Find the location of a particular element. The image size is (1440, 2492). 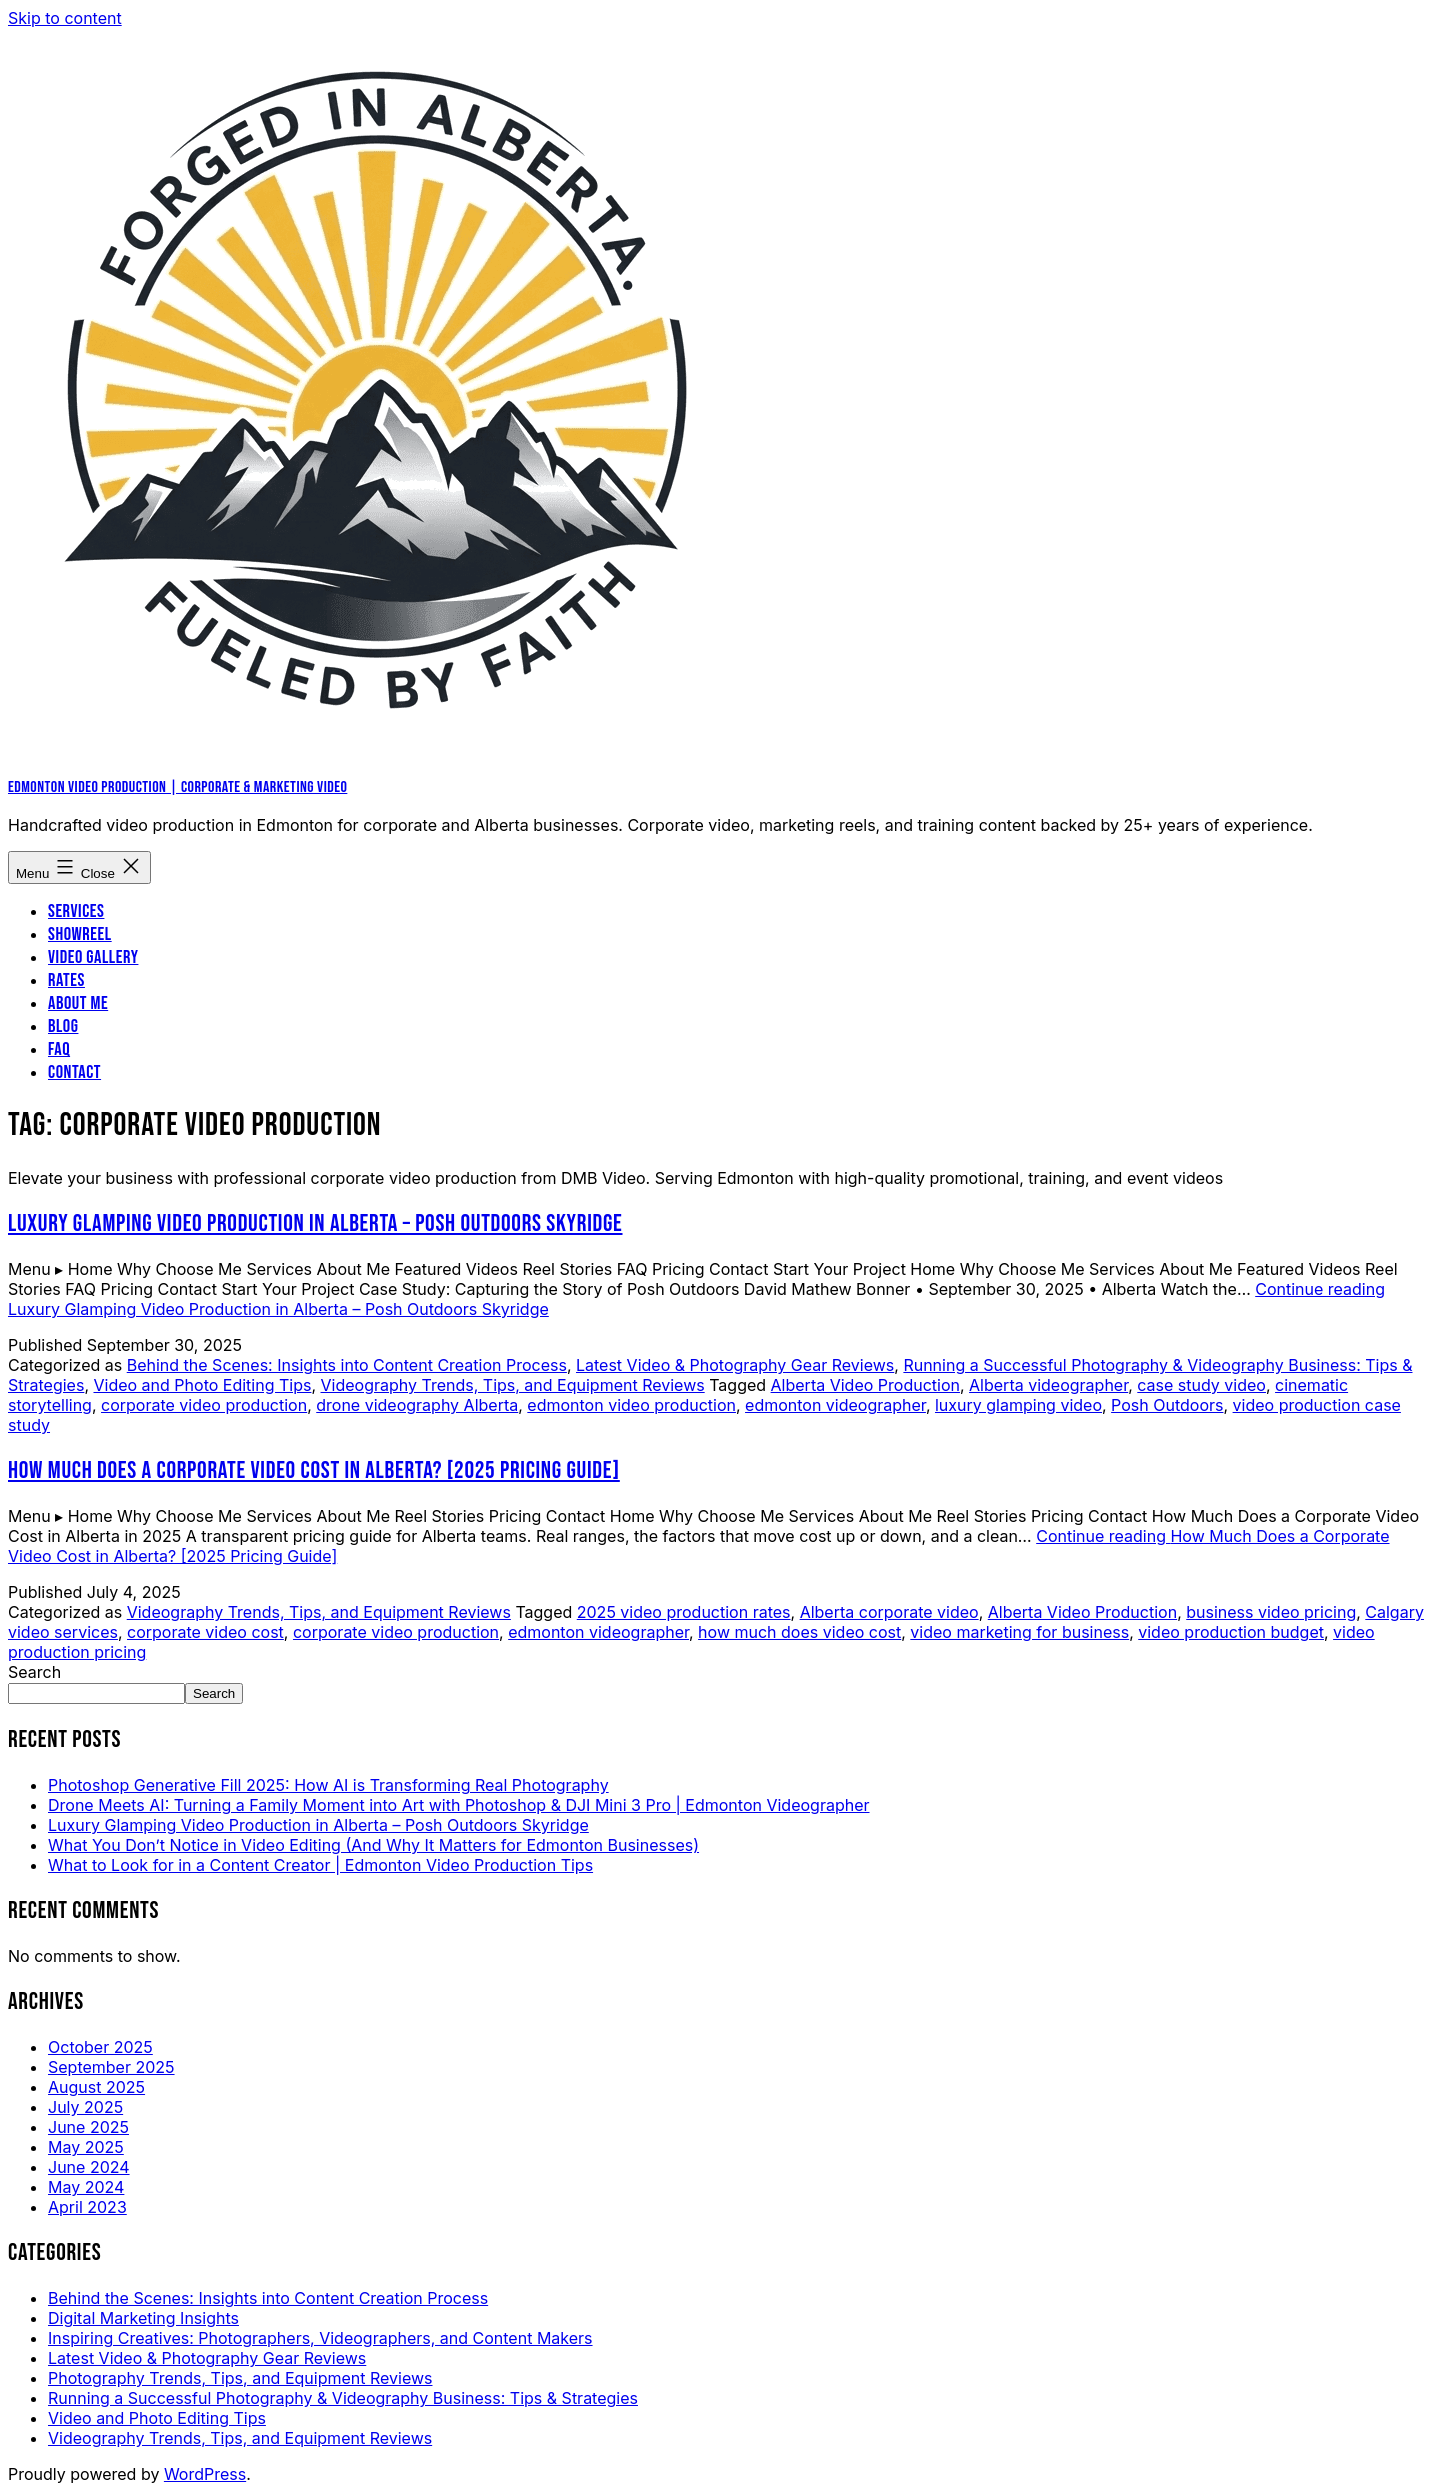

Video Gallery is located at coordinates (93, 957).